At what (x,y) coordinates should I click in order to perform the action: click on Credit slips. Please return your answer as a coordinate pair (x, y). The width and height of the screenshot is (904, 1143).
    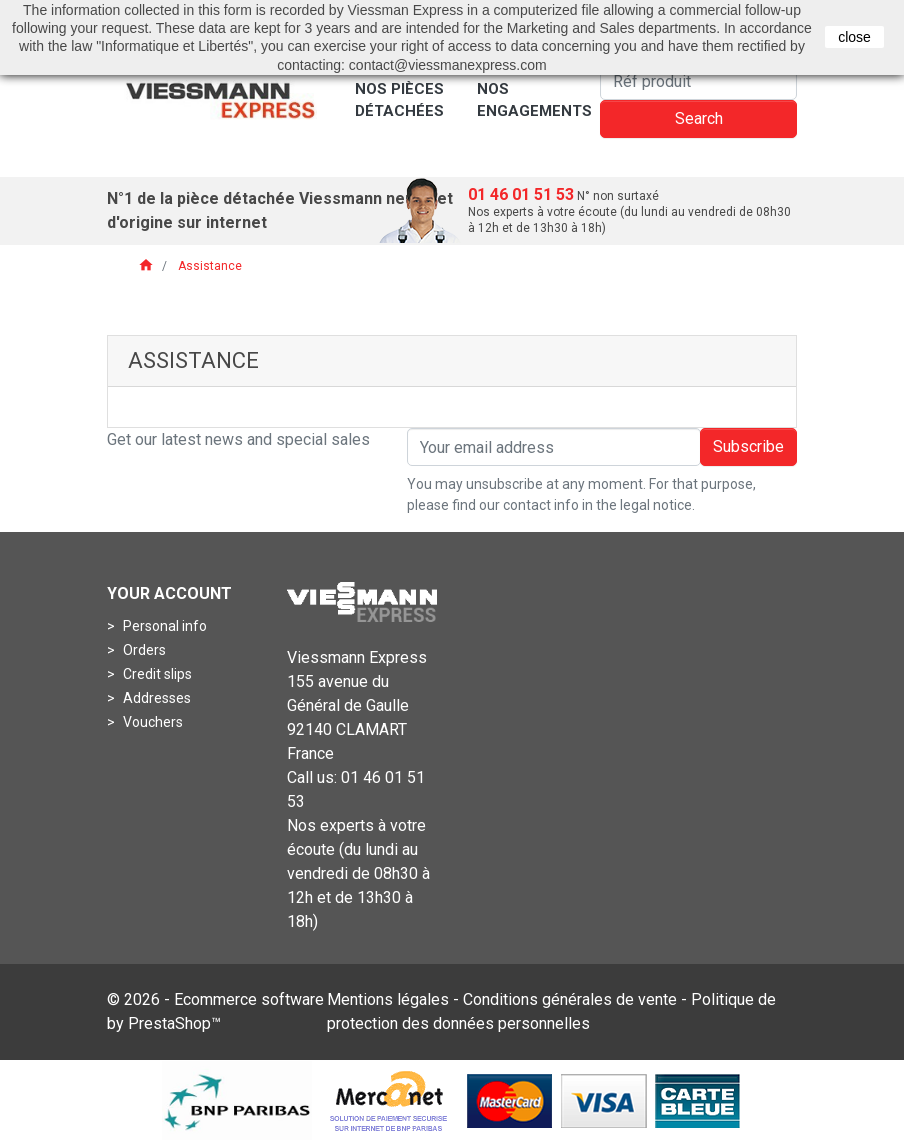
    Looking at the image, I should click on (156, 674).